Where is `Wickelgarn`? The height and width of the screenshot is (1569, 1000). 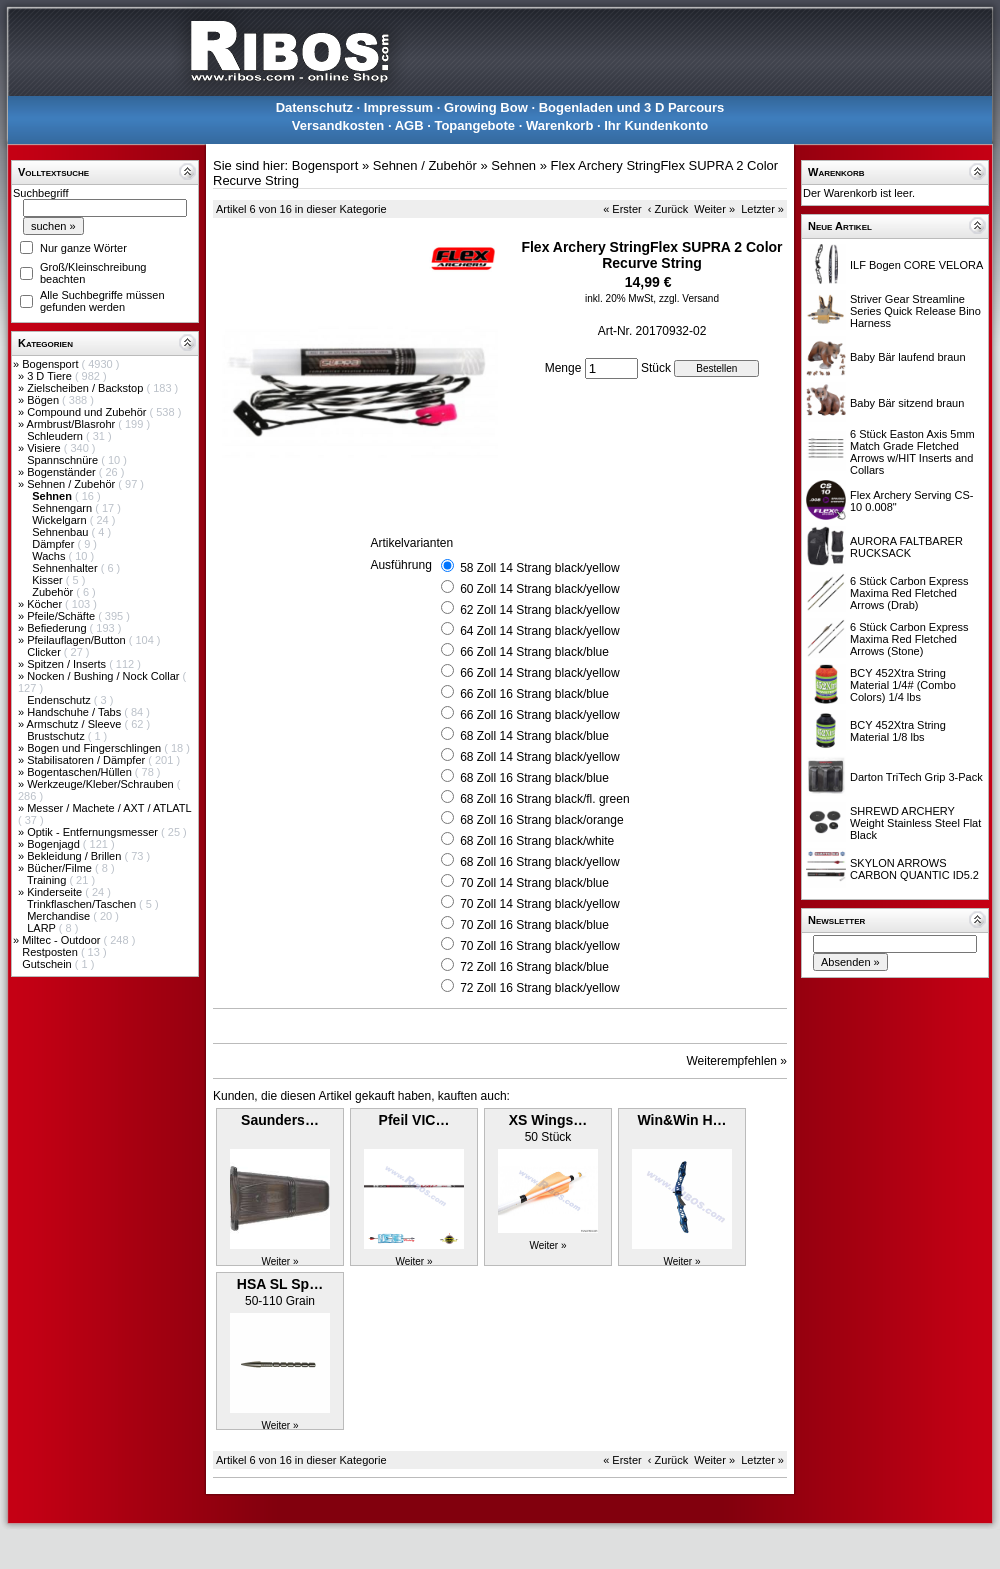
Wickelgarn is located at coordinates (60, 520).